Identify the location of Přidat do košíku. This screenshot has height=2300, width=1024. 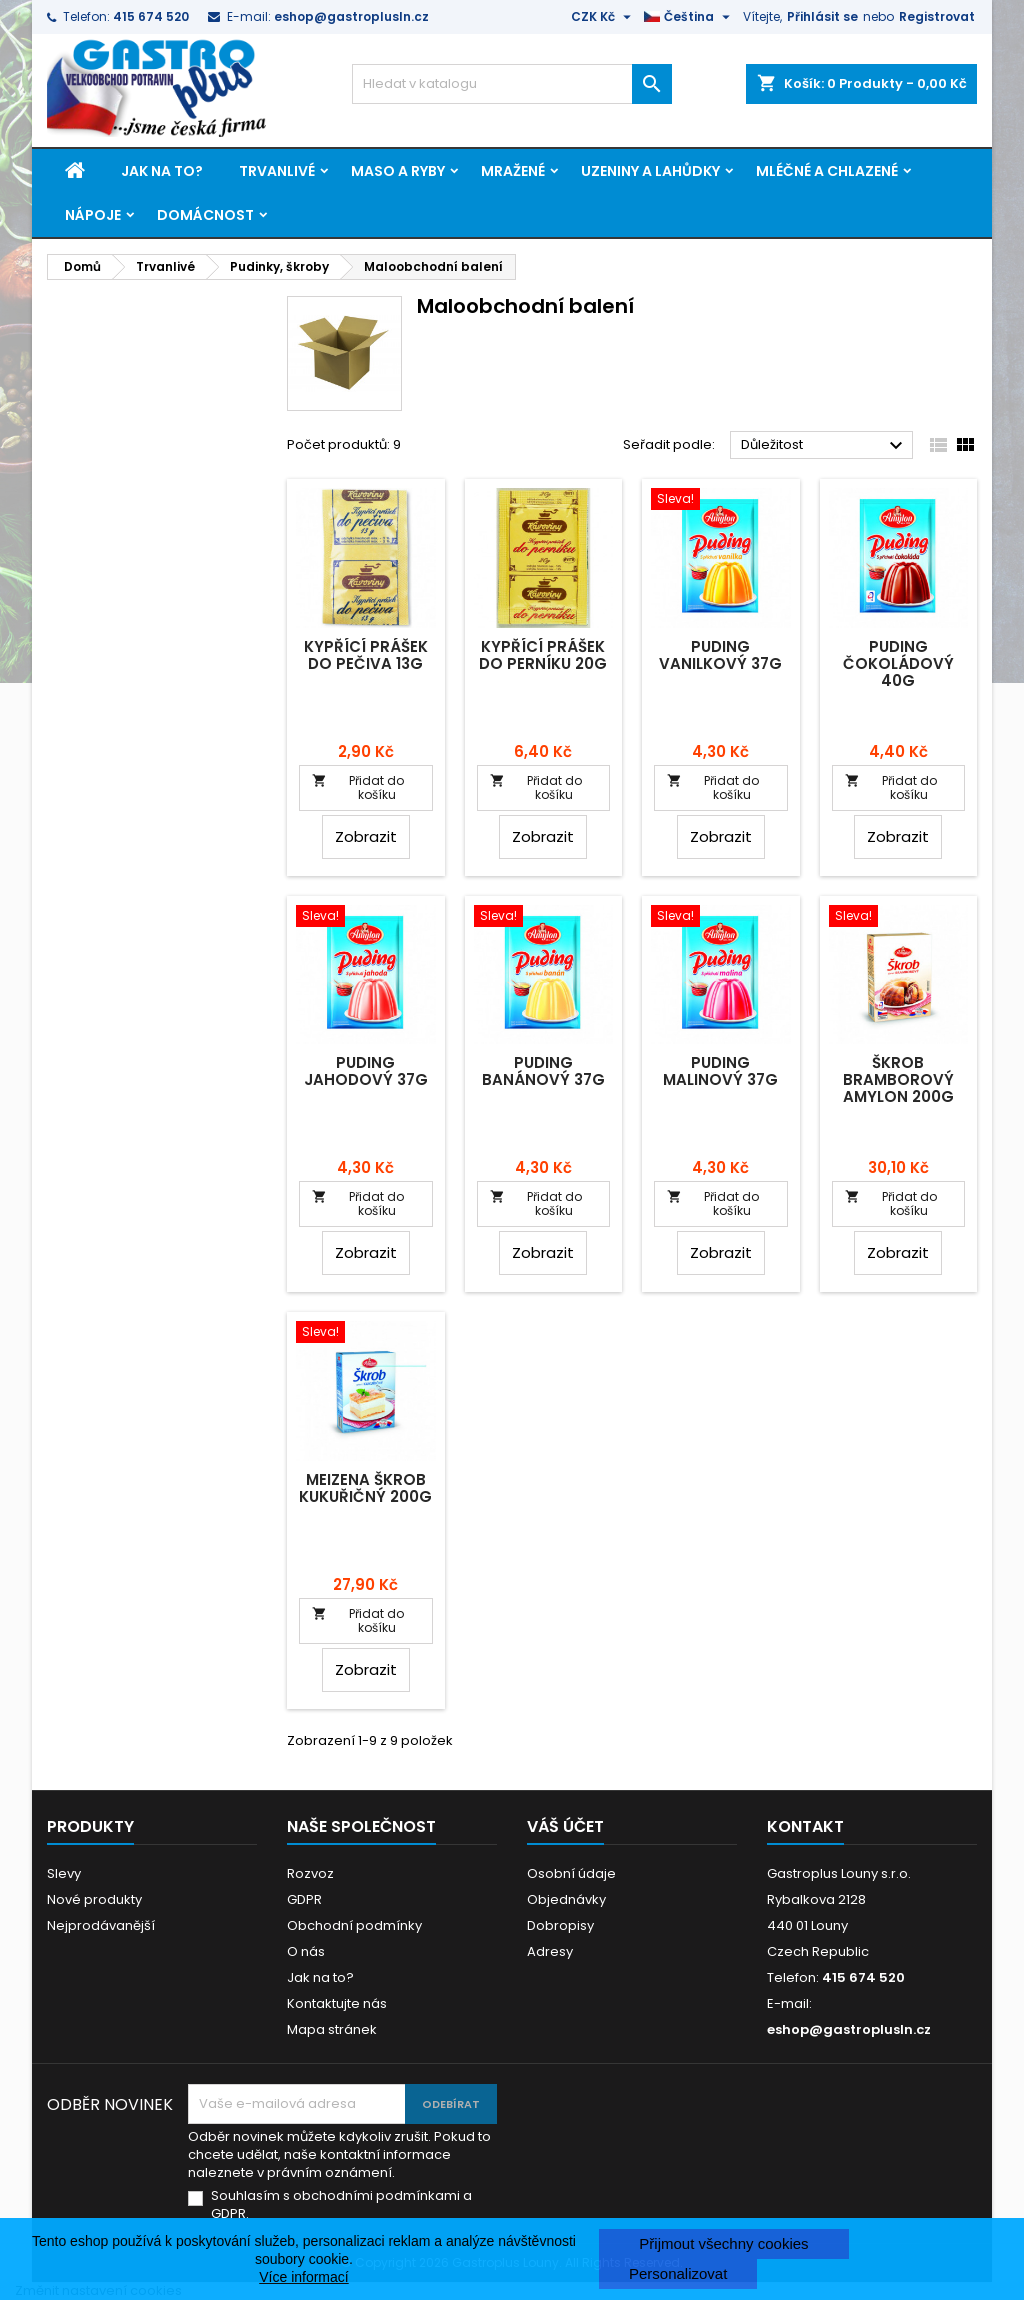
(358, 787).